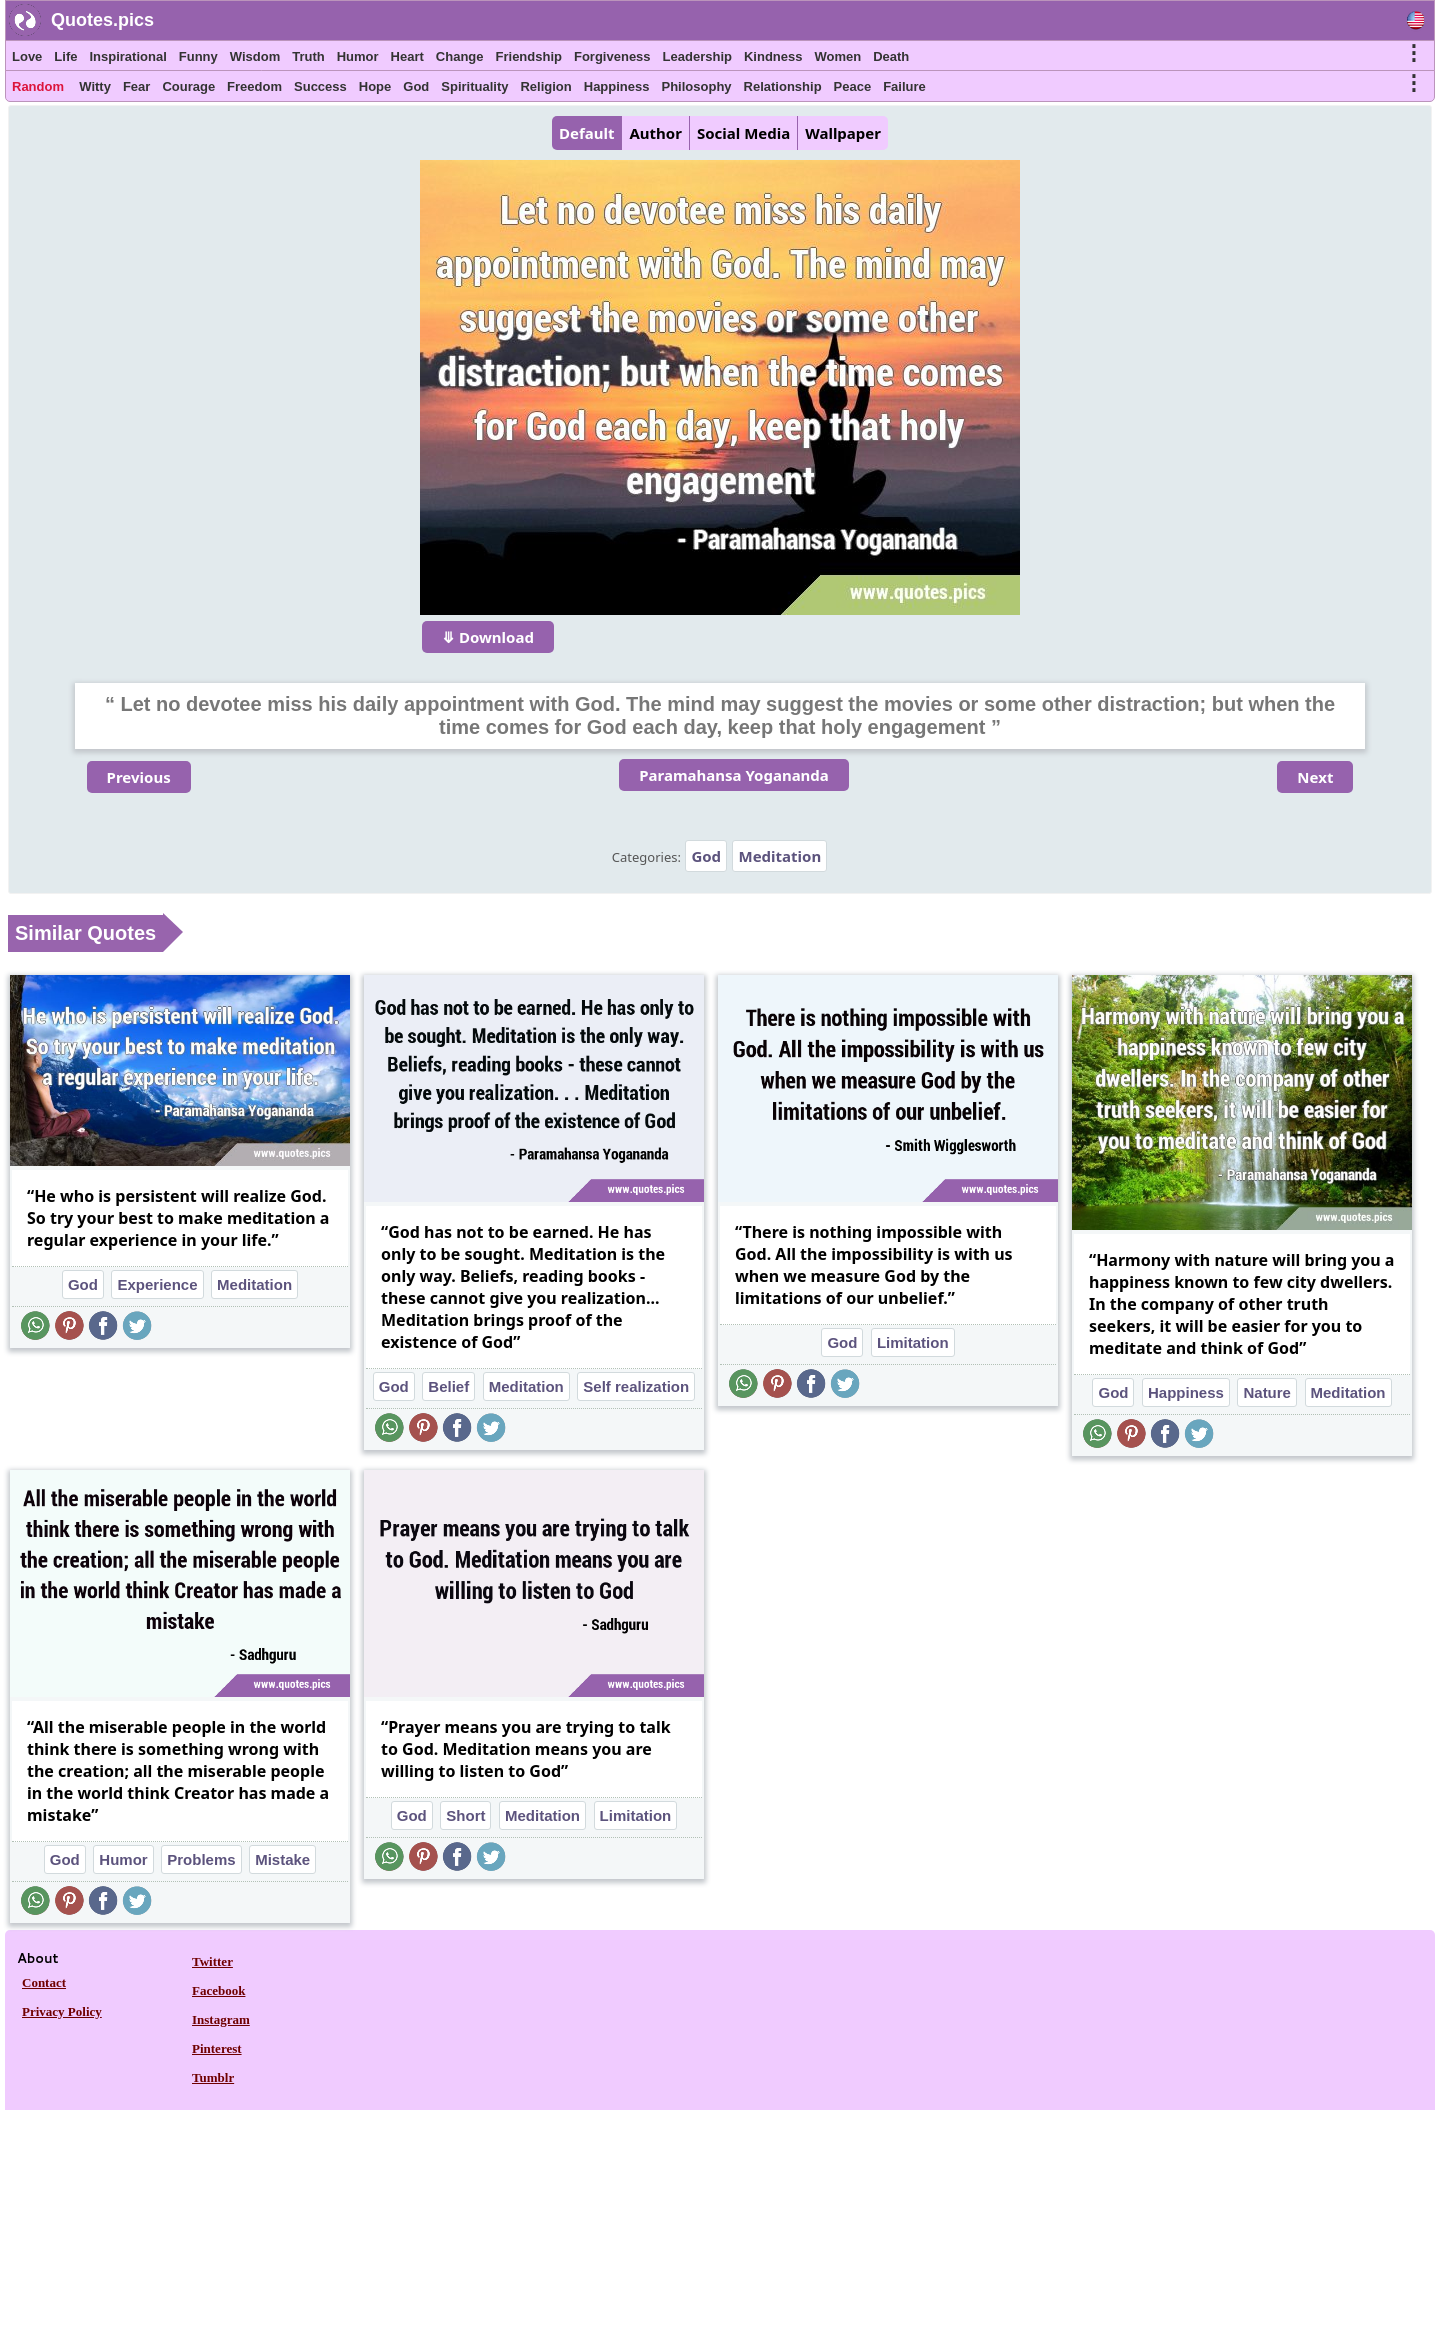 The height and width of the screenshot is (2346, 1440). What do you see at coordinates (308, 56) in the screenshot?
I see `Truth` at bounding box center [308, 56].